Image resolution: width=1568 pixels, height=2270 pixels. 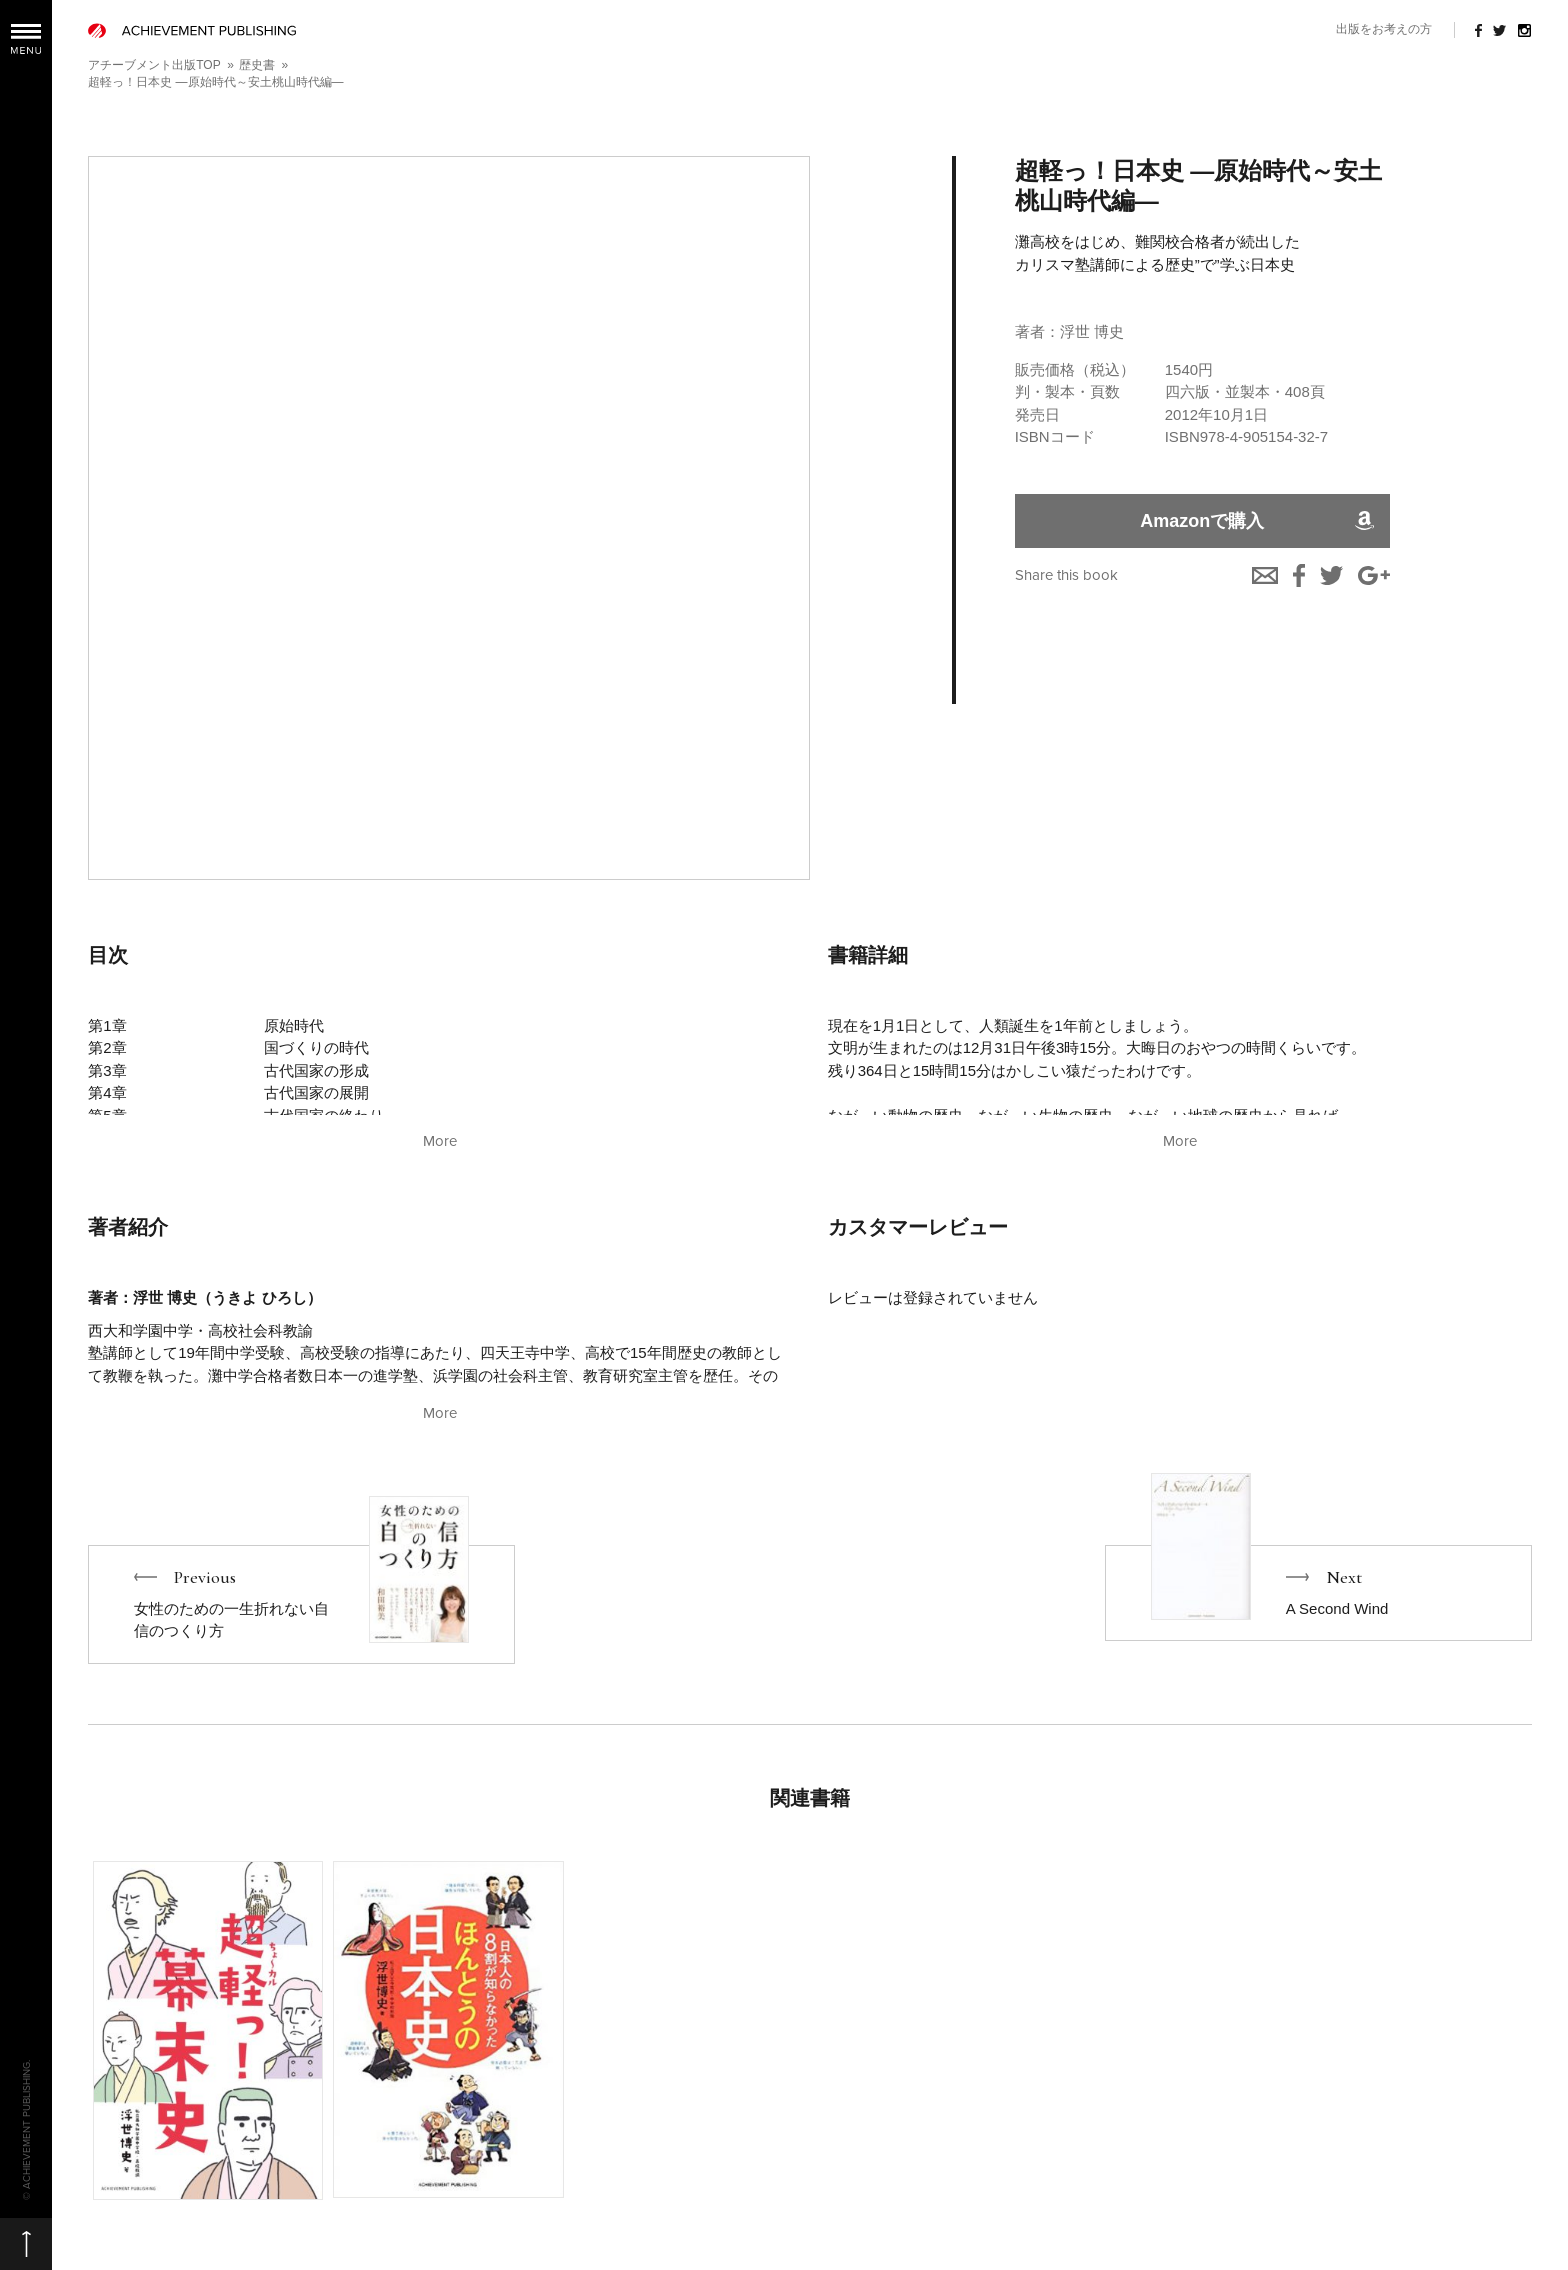 I want to click on ページの先頭へ, so click(x=26, y=2244).